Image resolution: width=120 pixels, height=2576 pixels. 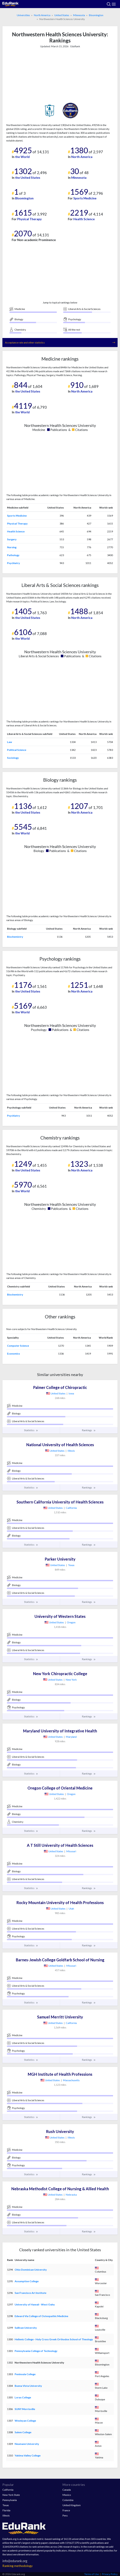 What do you see at coordinates (61, 15) in the screenshot?
I see `United States` at bounding box center [61, 15].